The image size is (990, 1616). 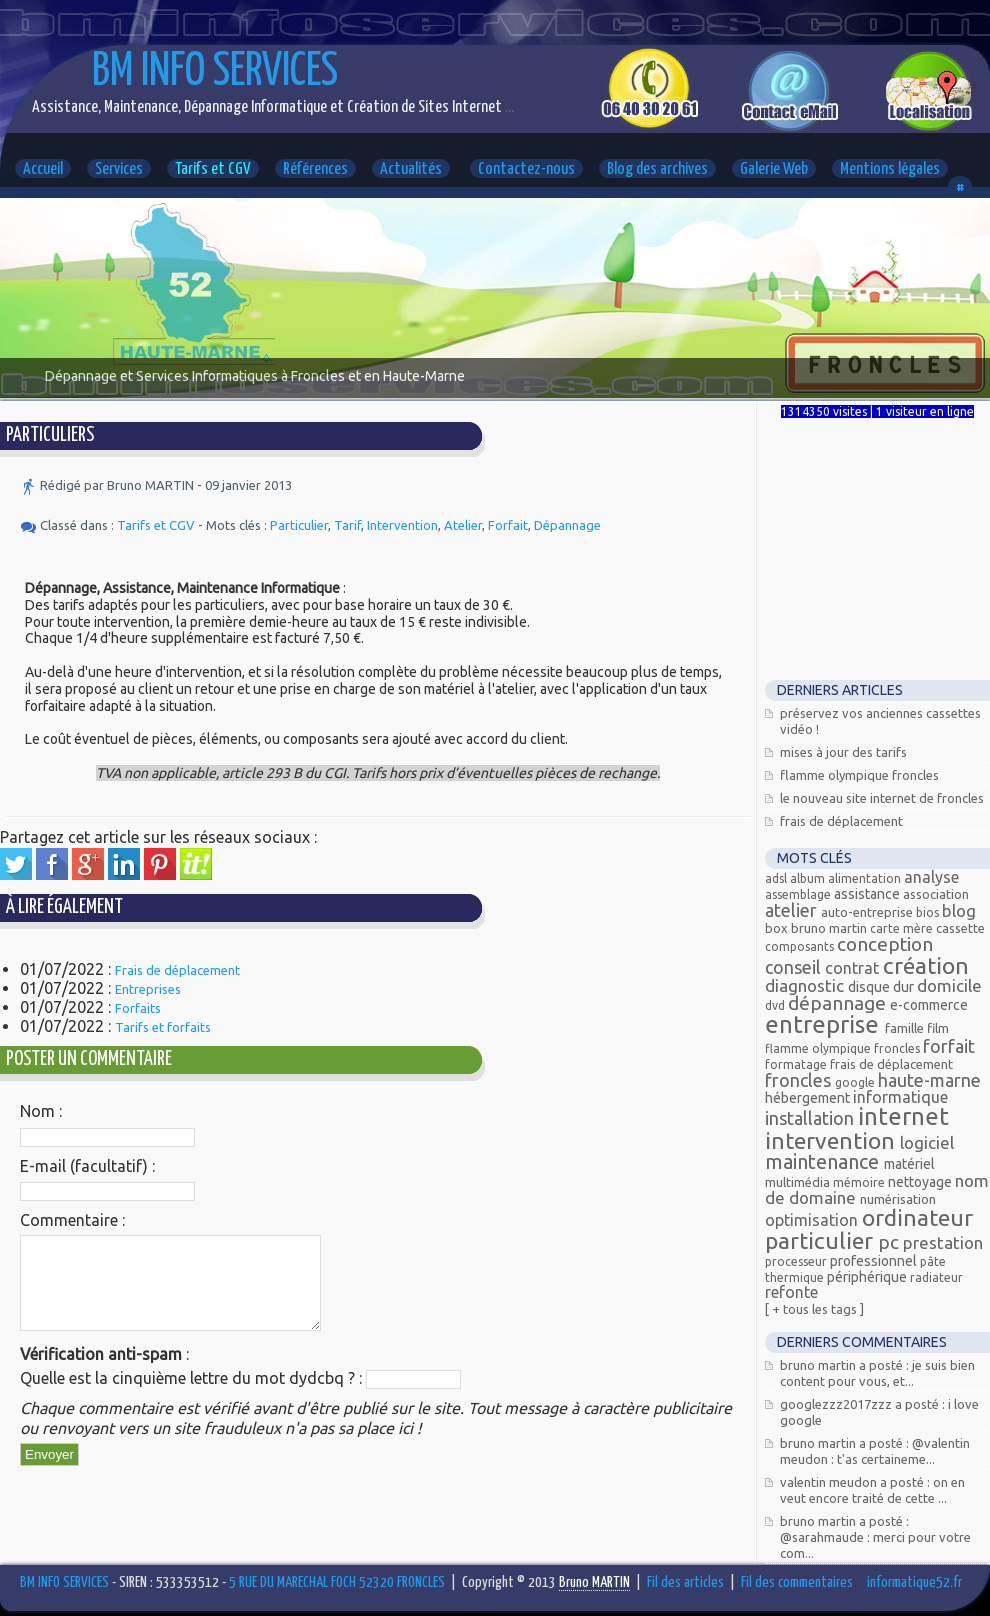 I want to click on Entreprises, so click(x=148, y=989).